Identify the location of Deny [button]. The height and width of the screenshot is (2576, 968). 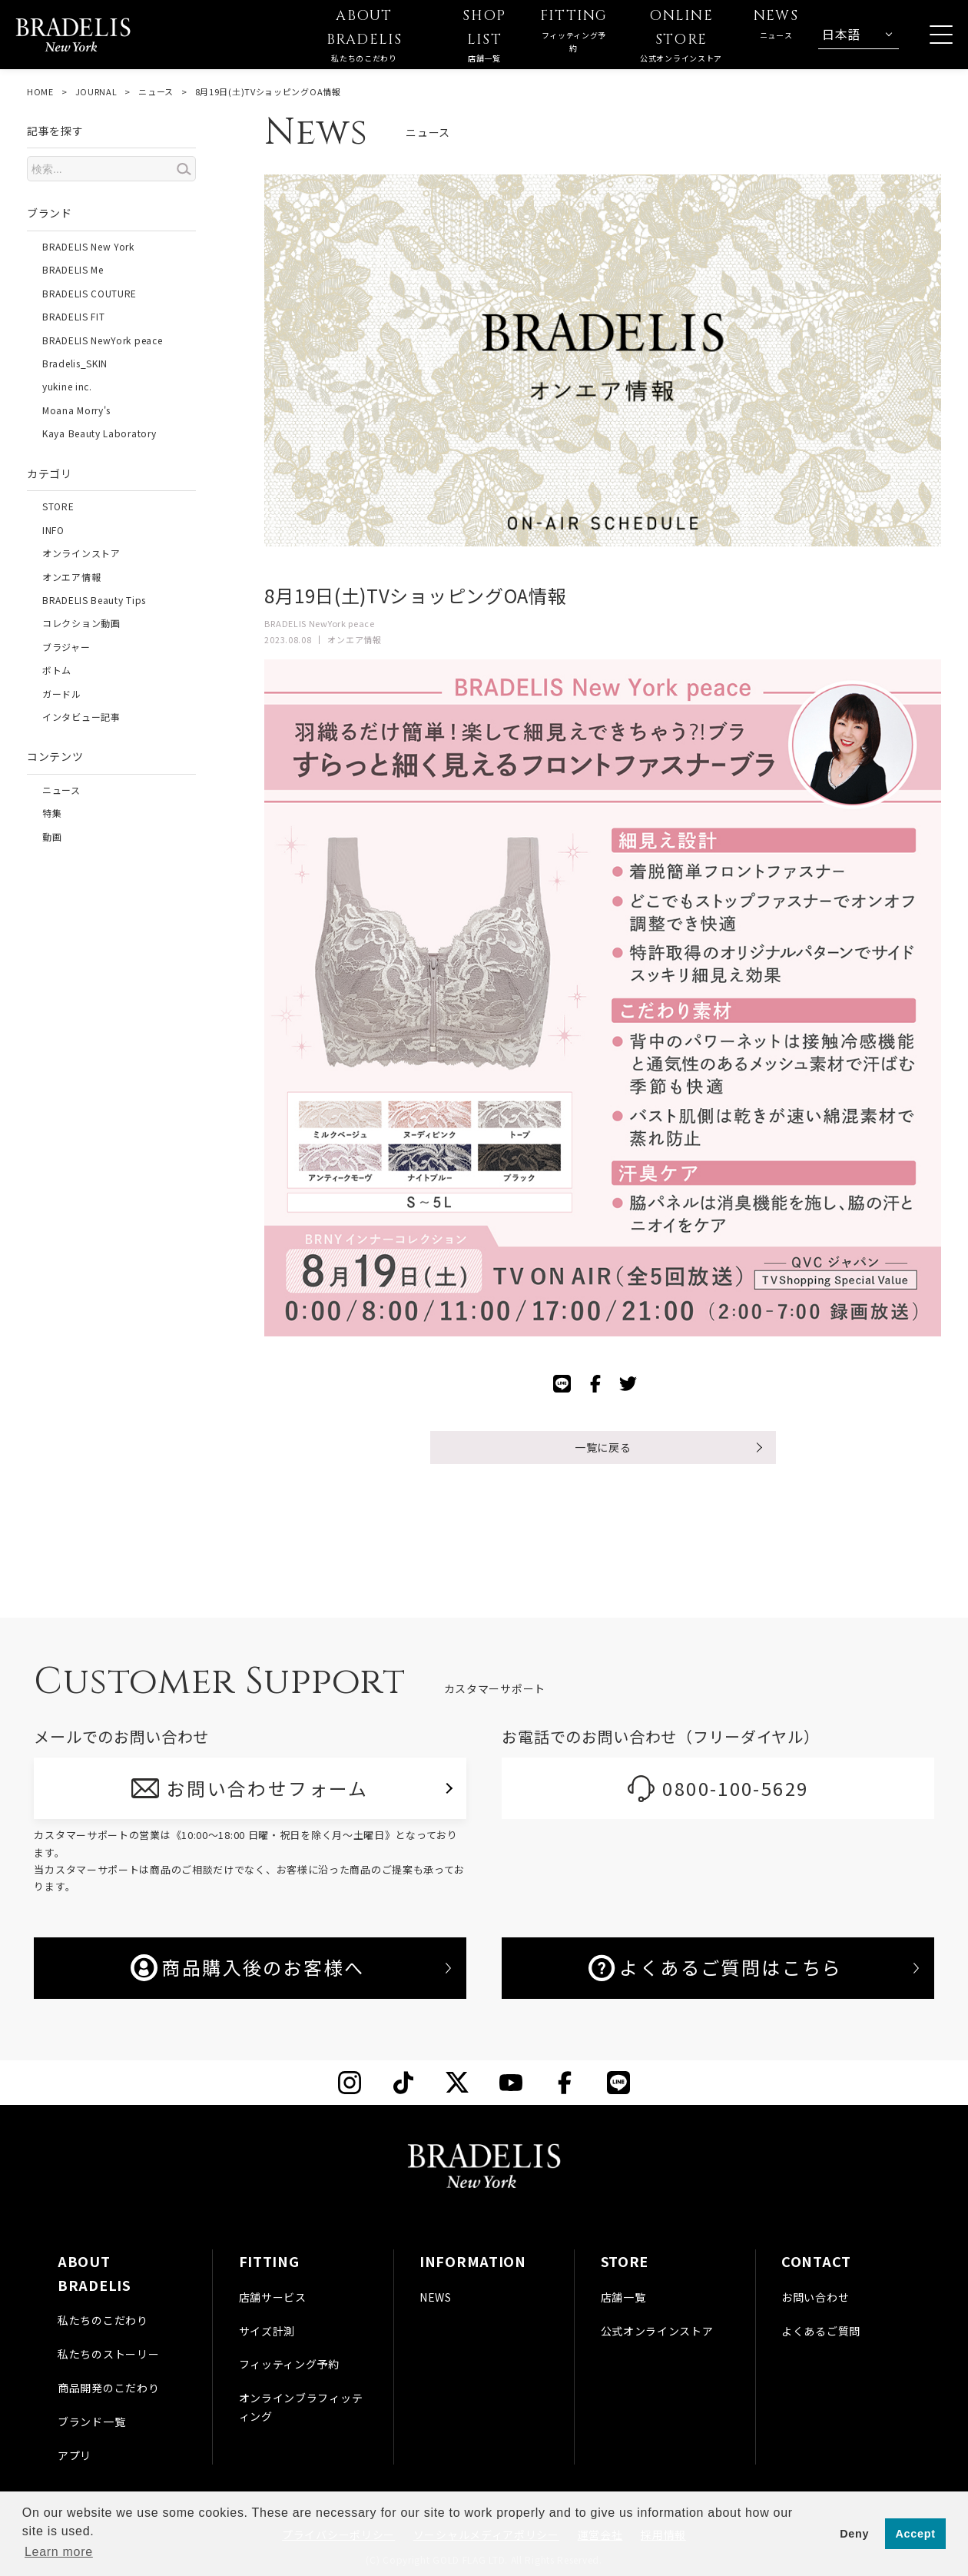
(854, 2534).